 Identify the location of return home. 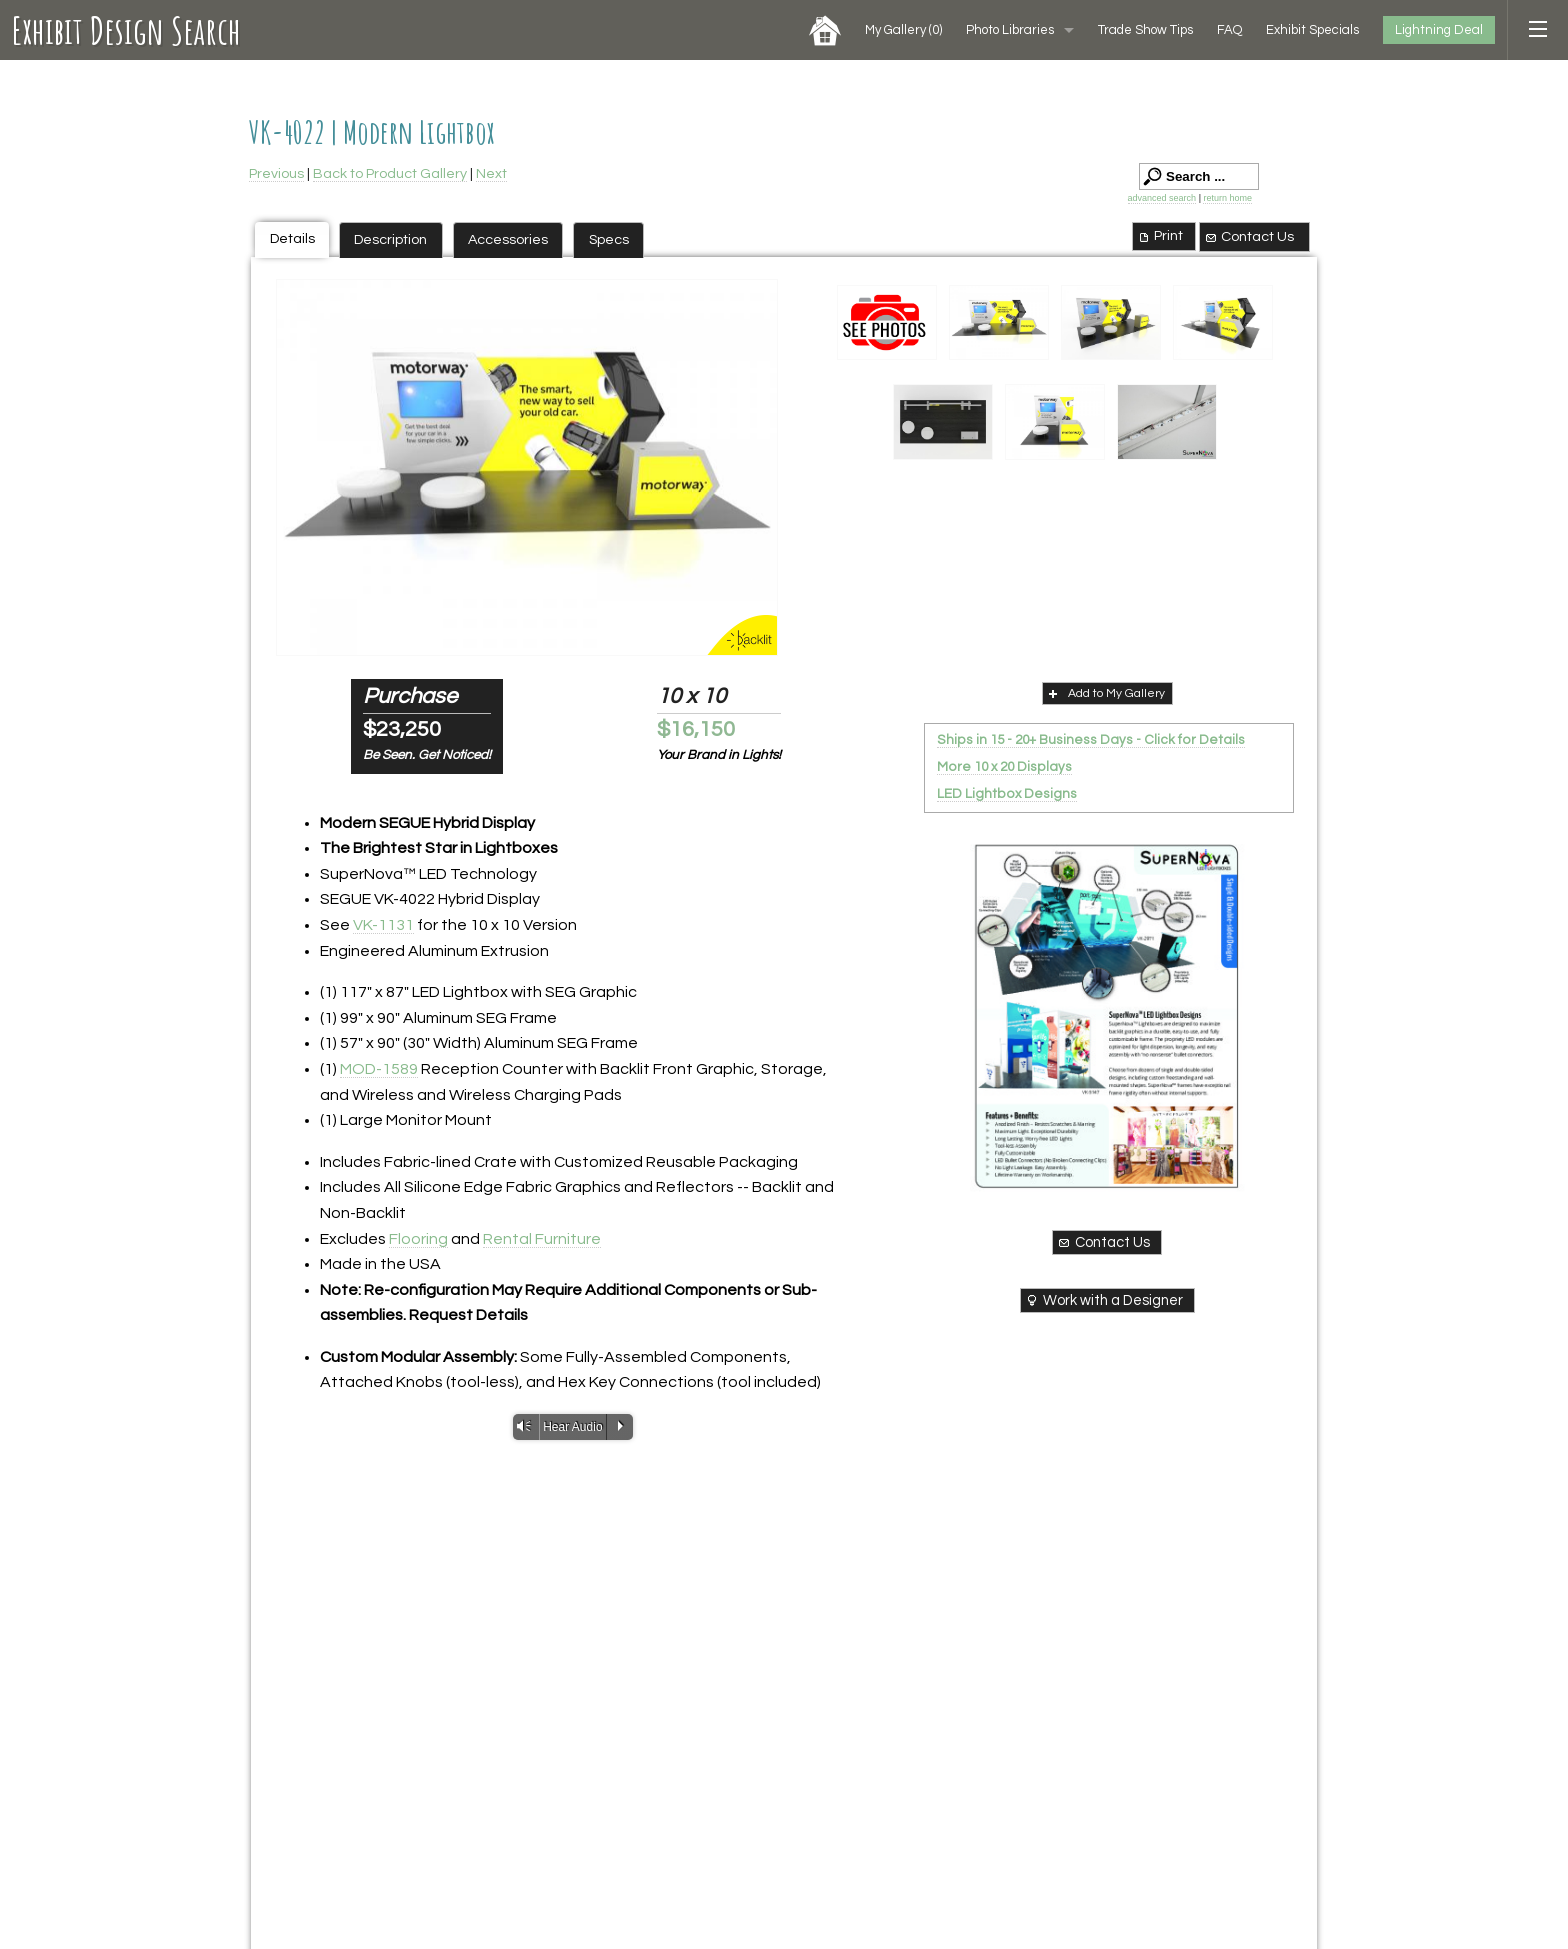
(1227, 198).